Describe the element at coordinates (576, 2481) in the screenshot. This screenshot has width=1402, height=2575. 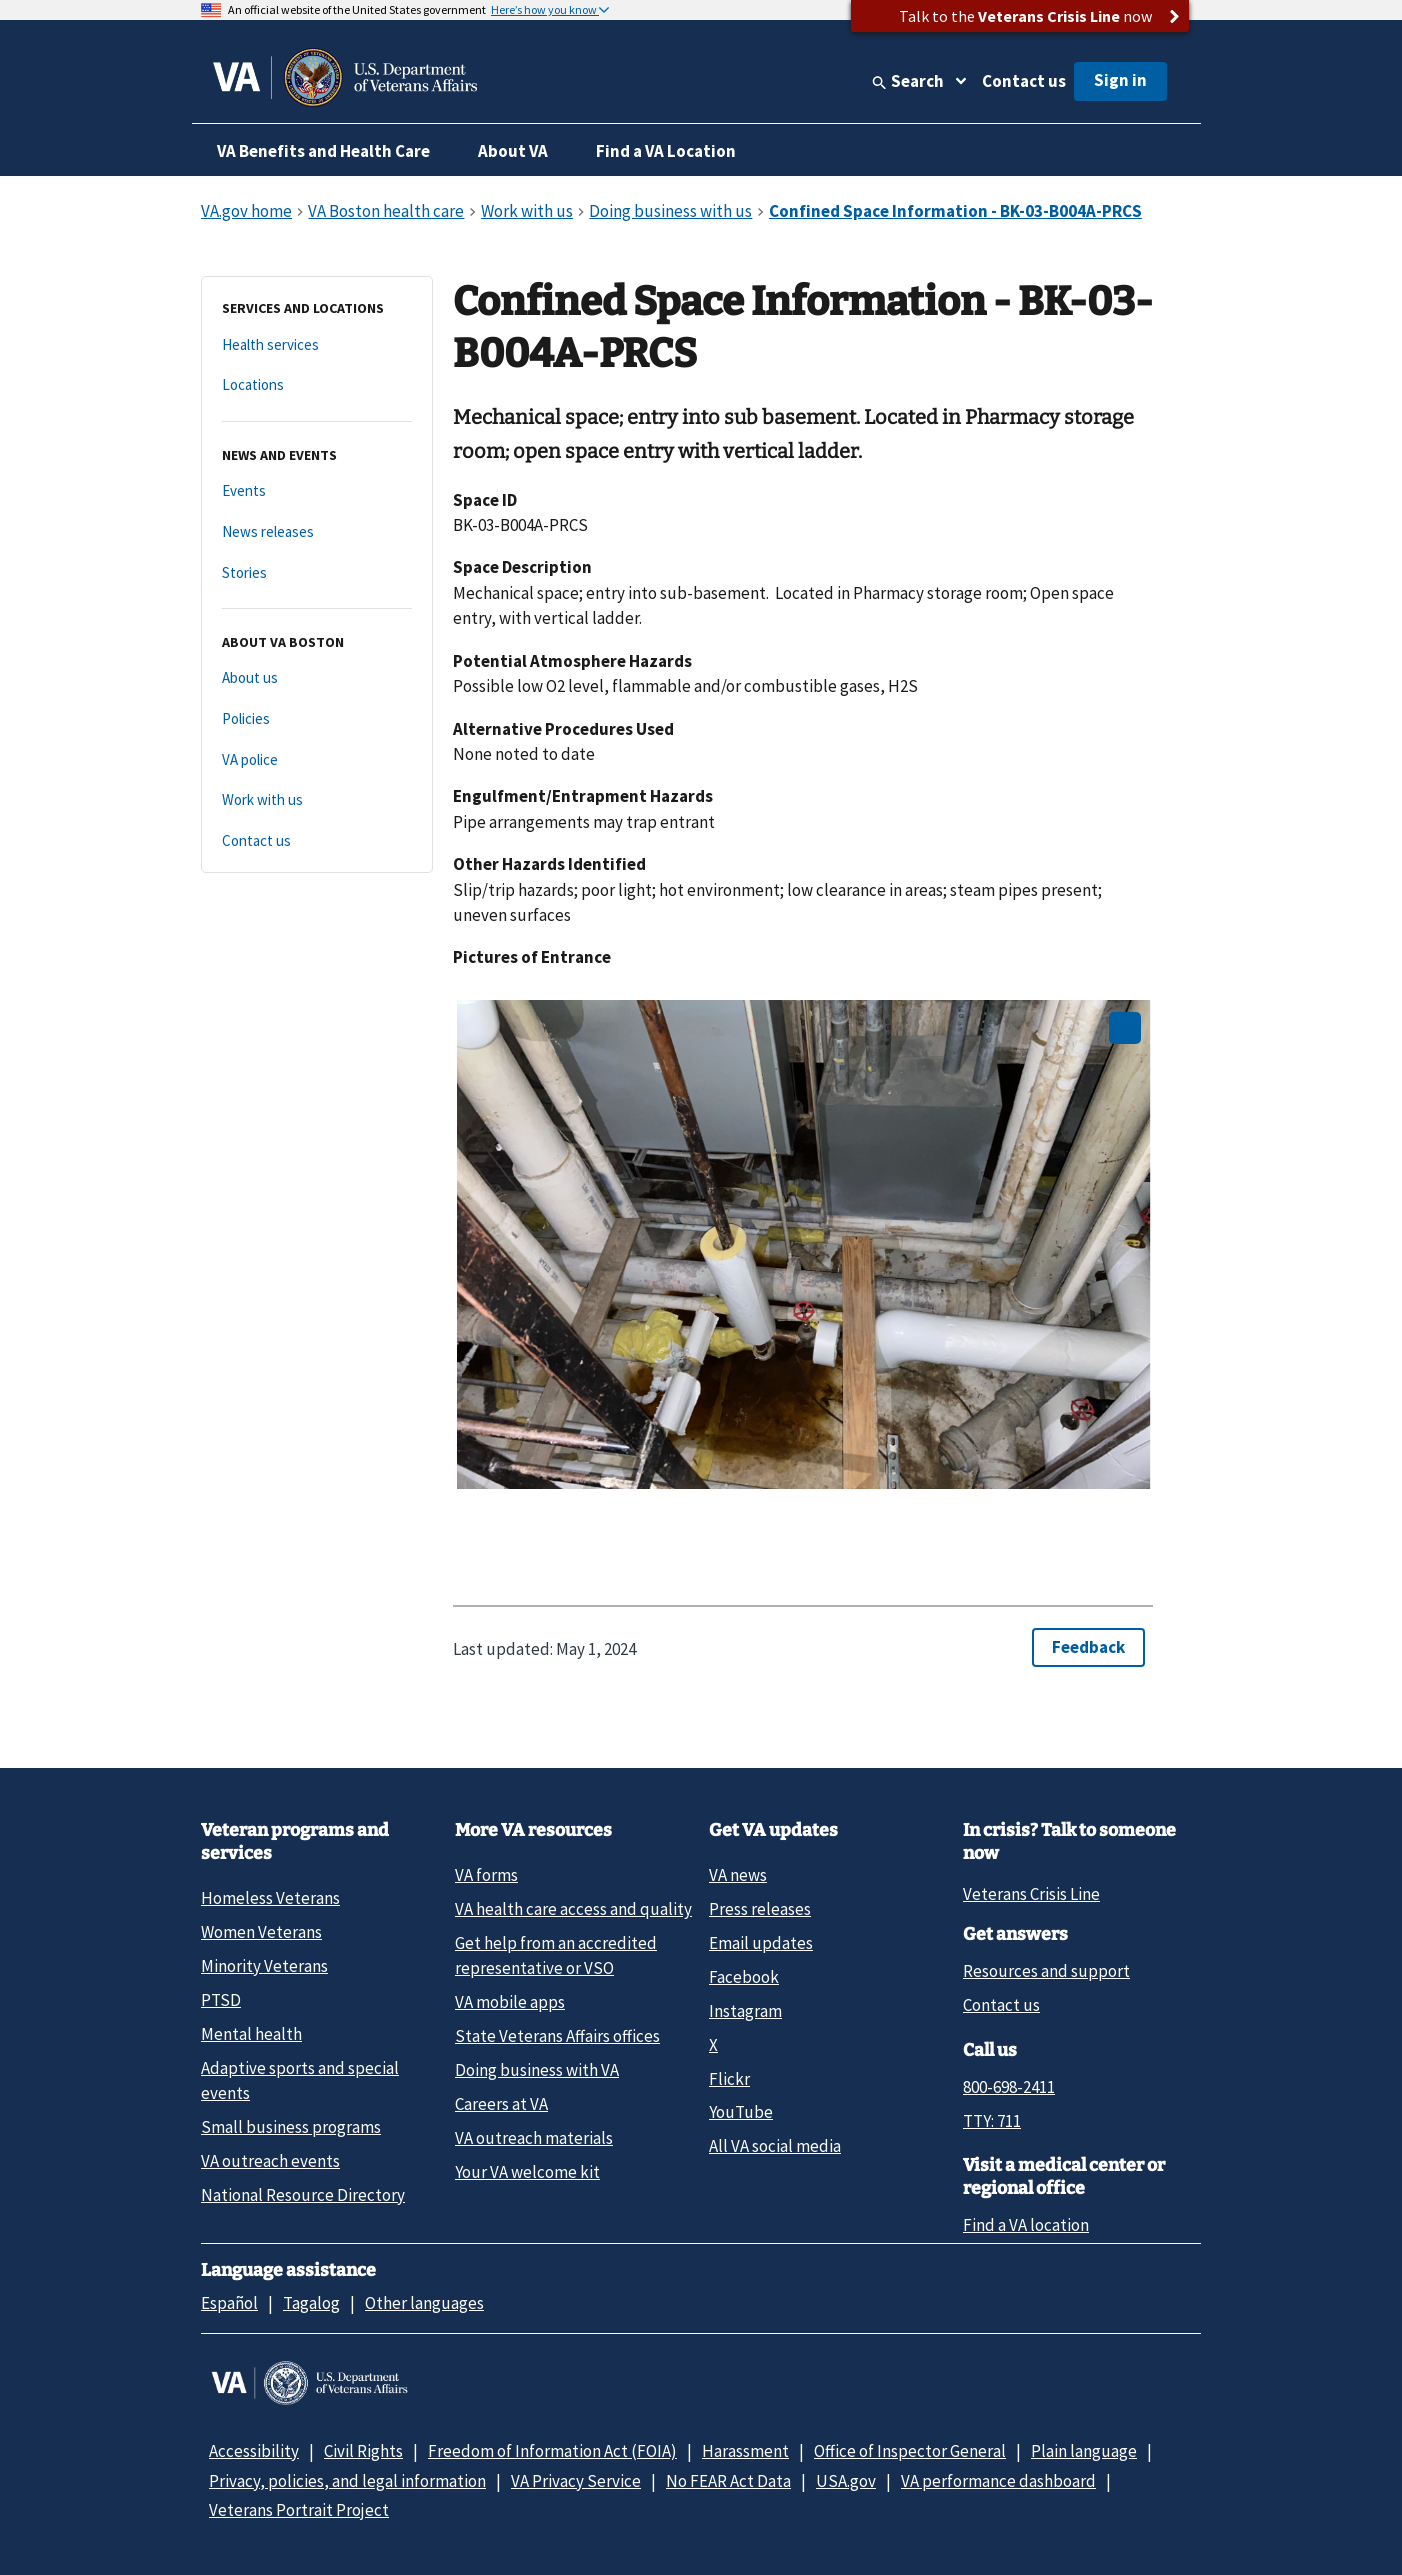
I see `VA Privacy Service` at that location.